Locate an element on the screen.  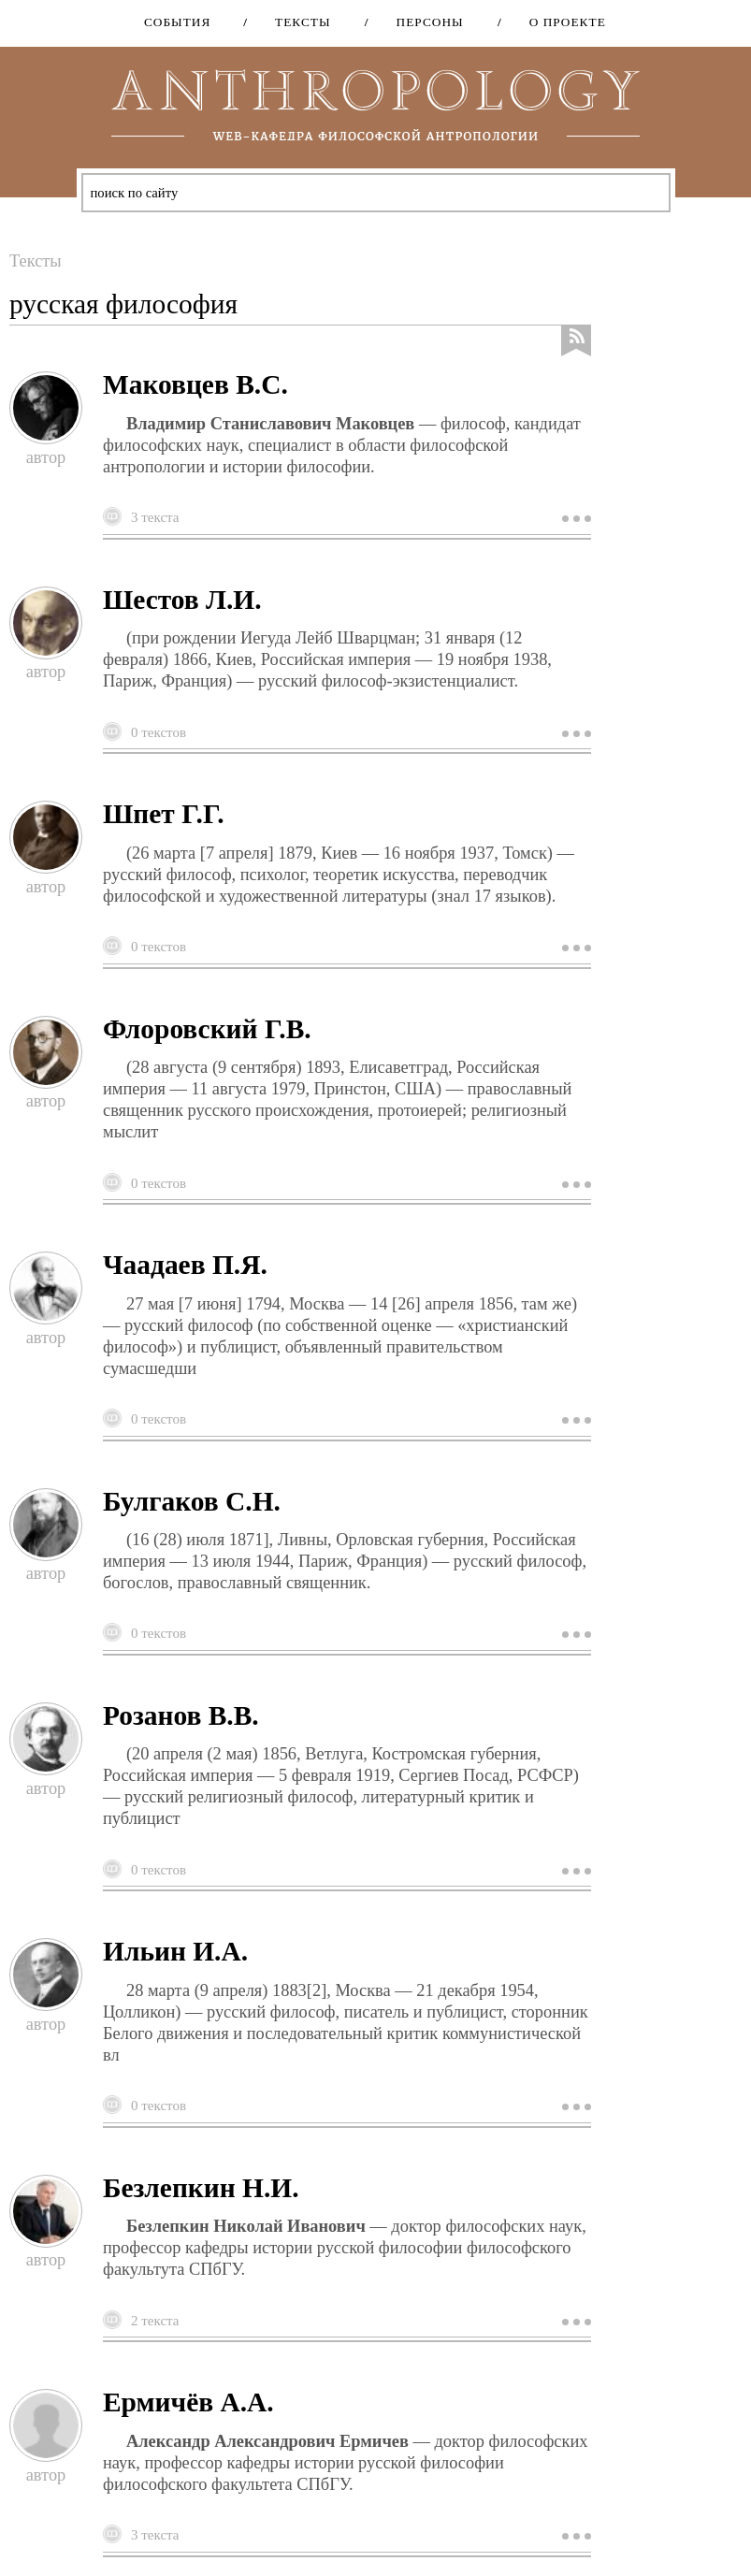
Тексты is located at coordinates (296, 22).